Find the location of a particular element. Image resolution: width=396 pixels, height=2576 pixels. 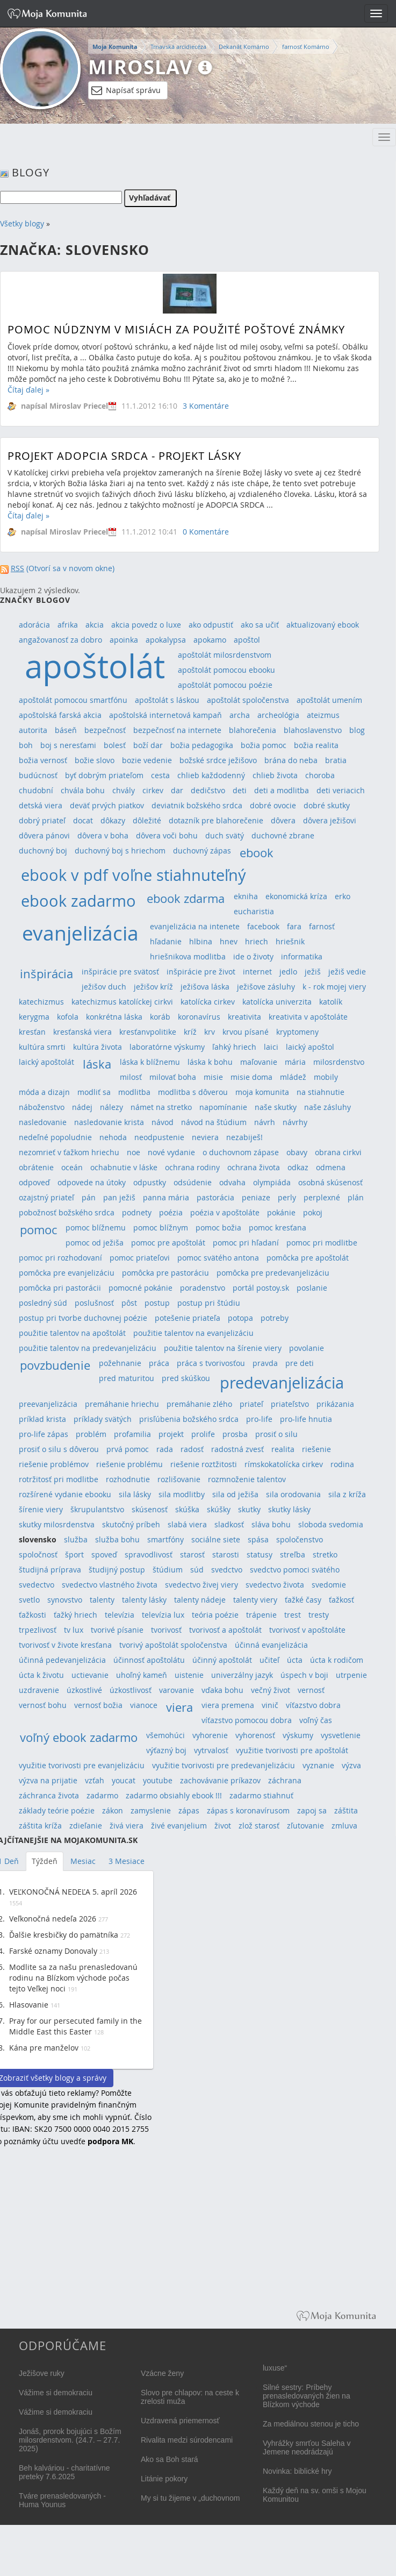

perplexné is located at coordinates (322, 1197).